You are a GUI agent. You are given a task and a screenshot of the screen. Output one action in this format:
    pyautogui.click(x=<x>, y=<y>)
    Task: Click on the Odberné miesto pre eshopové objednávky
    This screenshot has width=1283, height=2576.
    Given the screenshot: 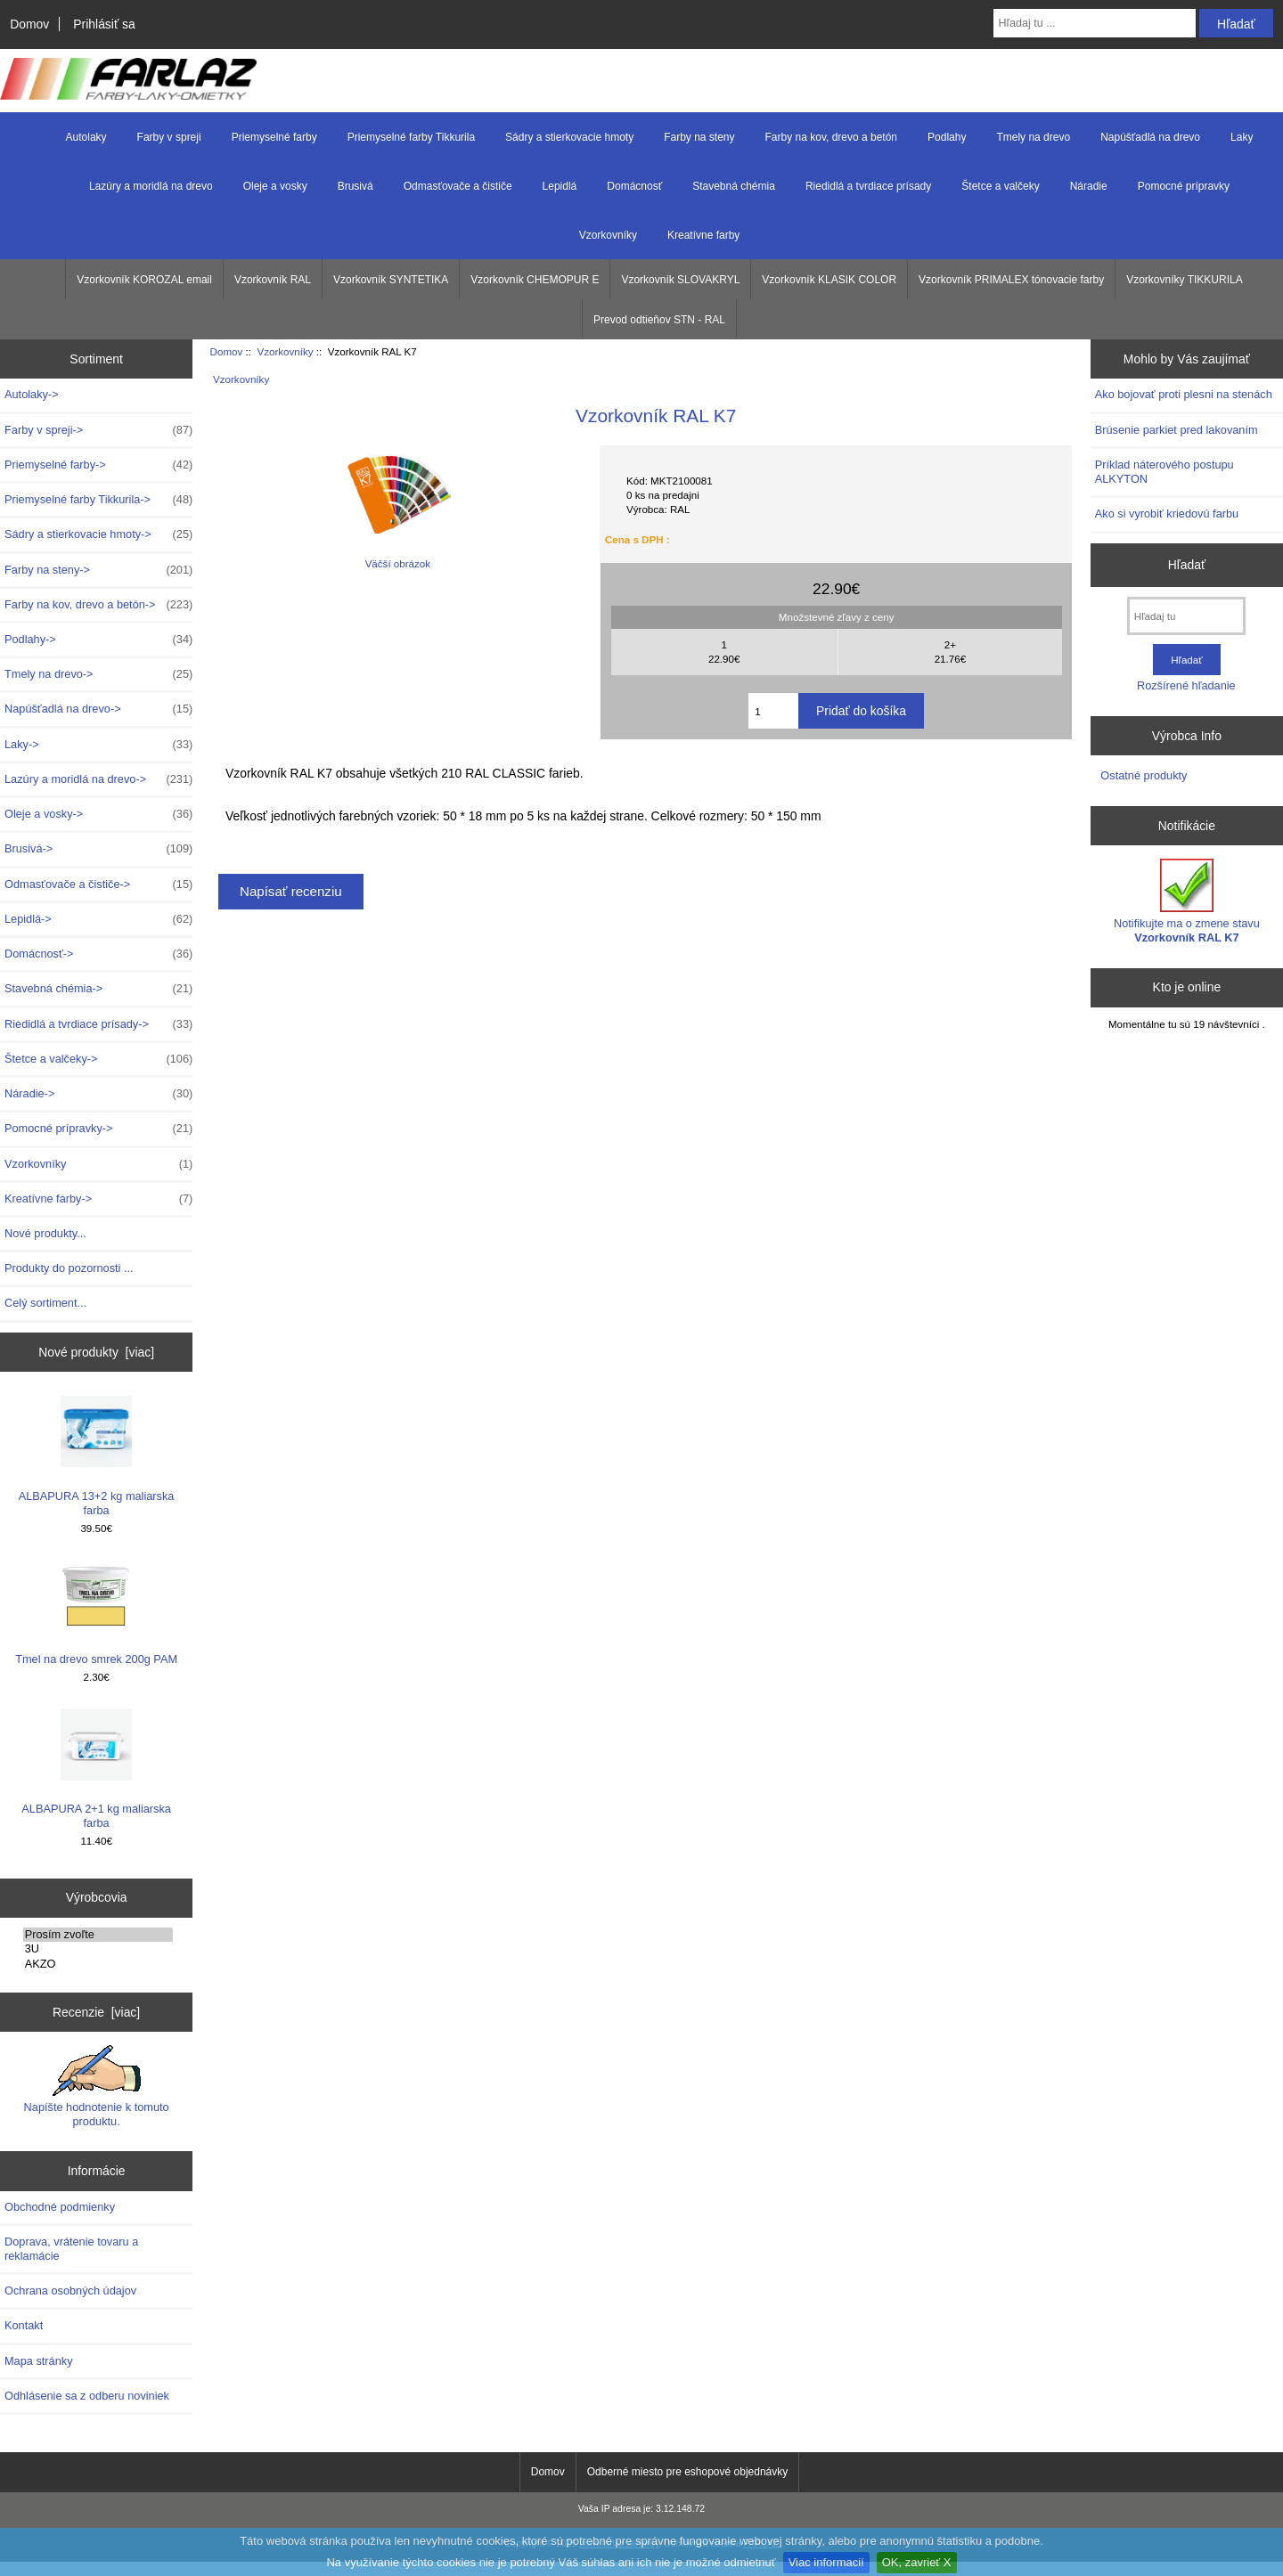 What is the action you would take?
    pyautogui.click(x=687, y=2472)
    